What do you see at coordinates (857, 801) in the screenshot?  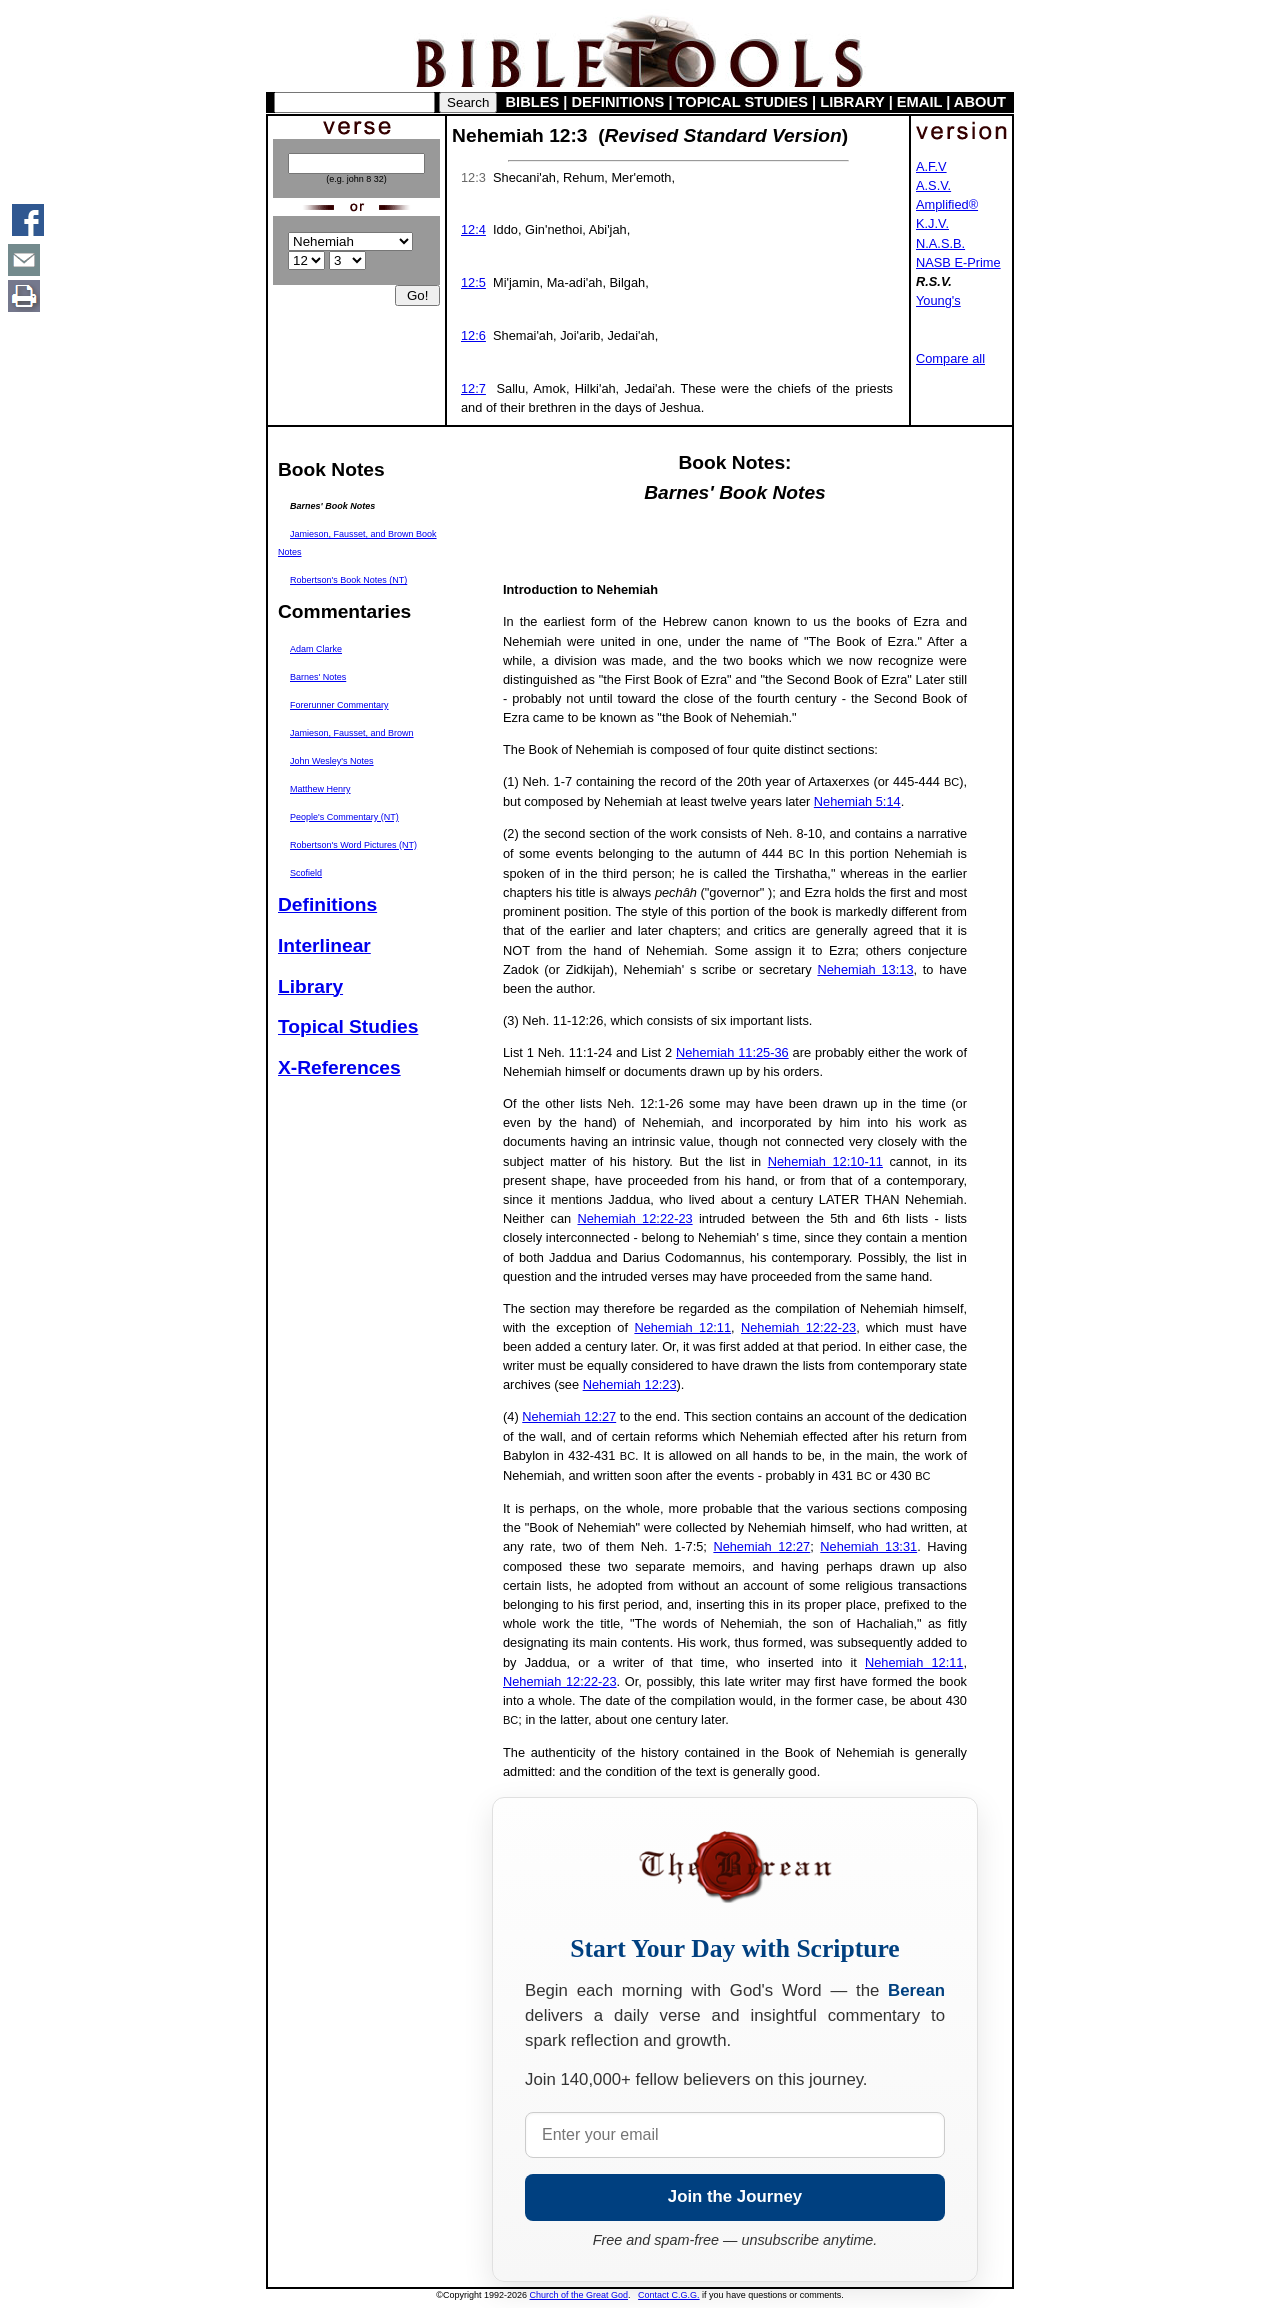 I see `Nehemiah 5:14` at bounding box center [857, 801].